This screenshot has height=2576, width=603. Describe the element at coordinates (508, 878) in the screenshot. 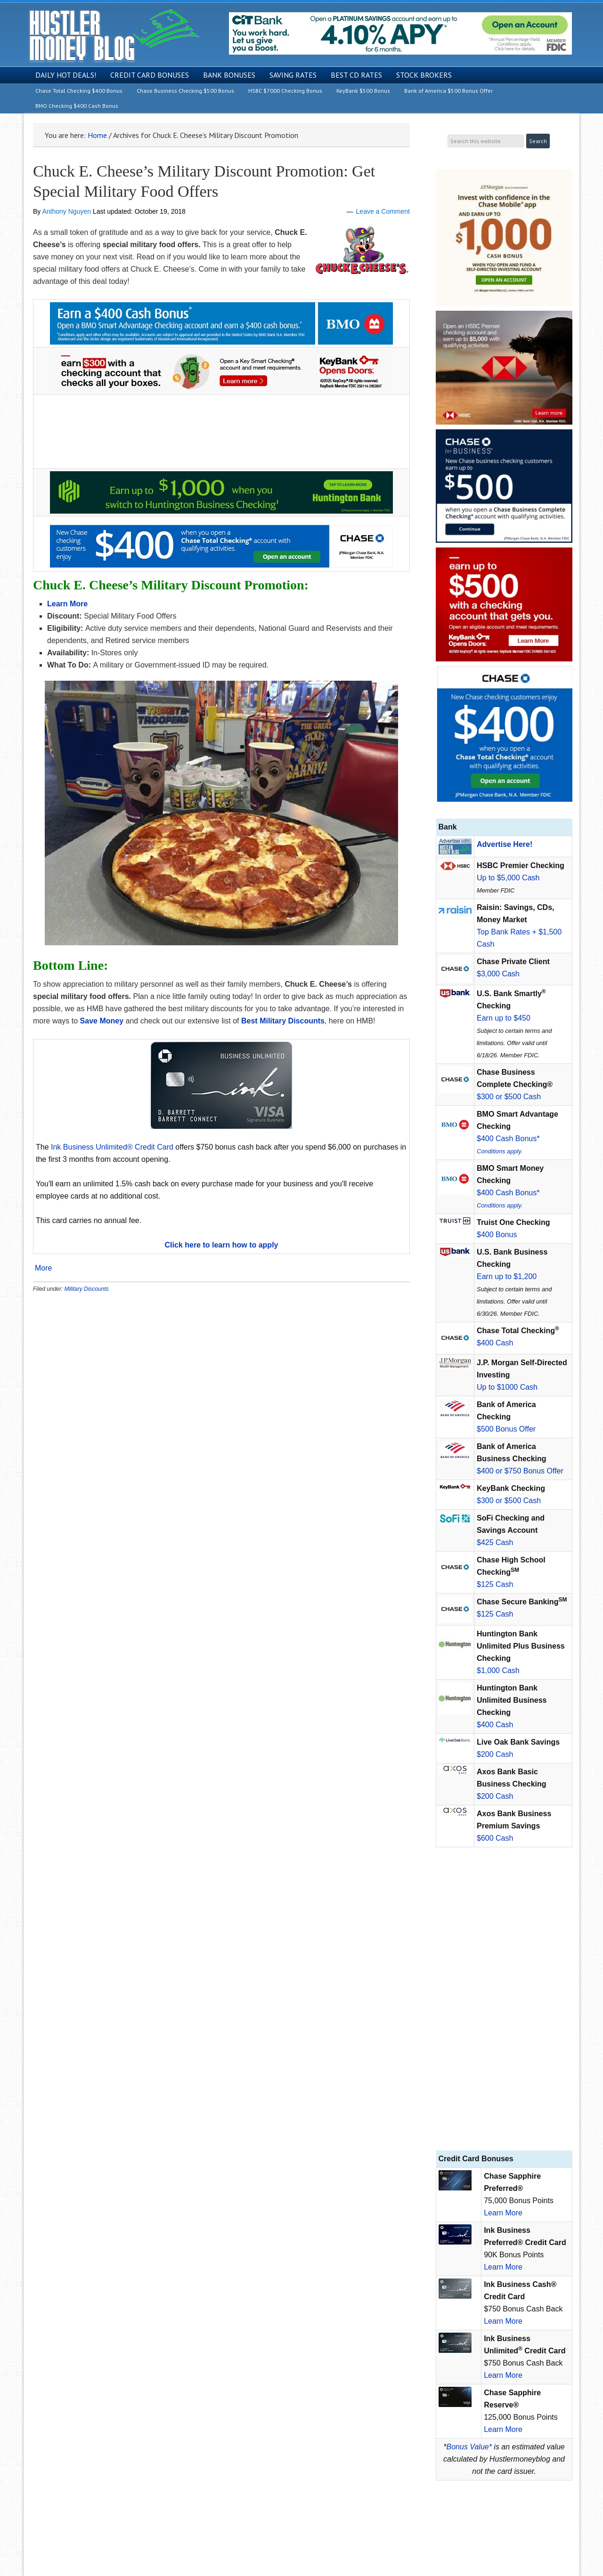

I see `Up to $5,000 Cash` at that location.